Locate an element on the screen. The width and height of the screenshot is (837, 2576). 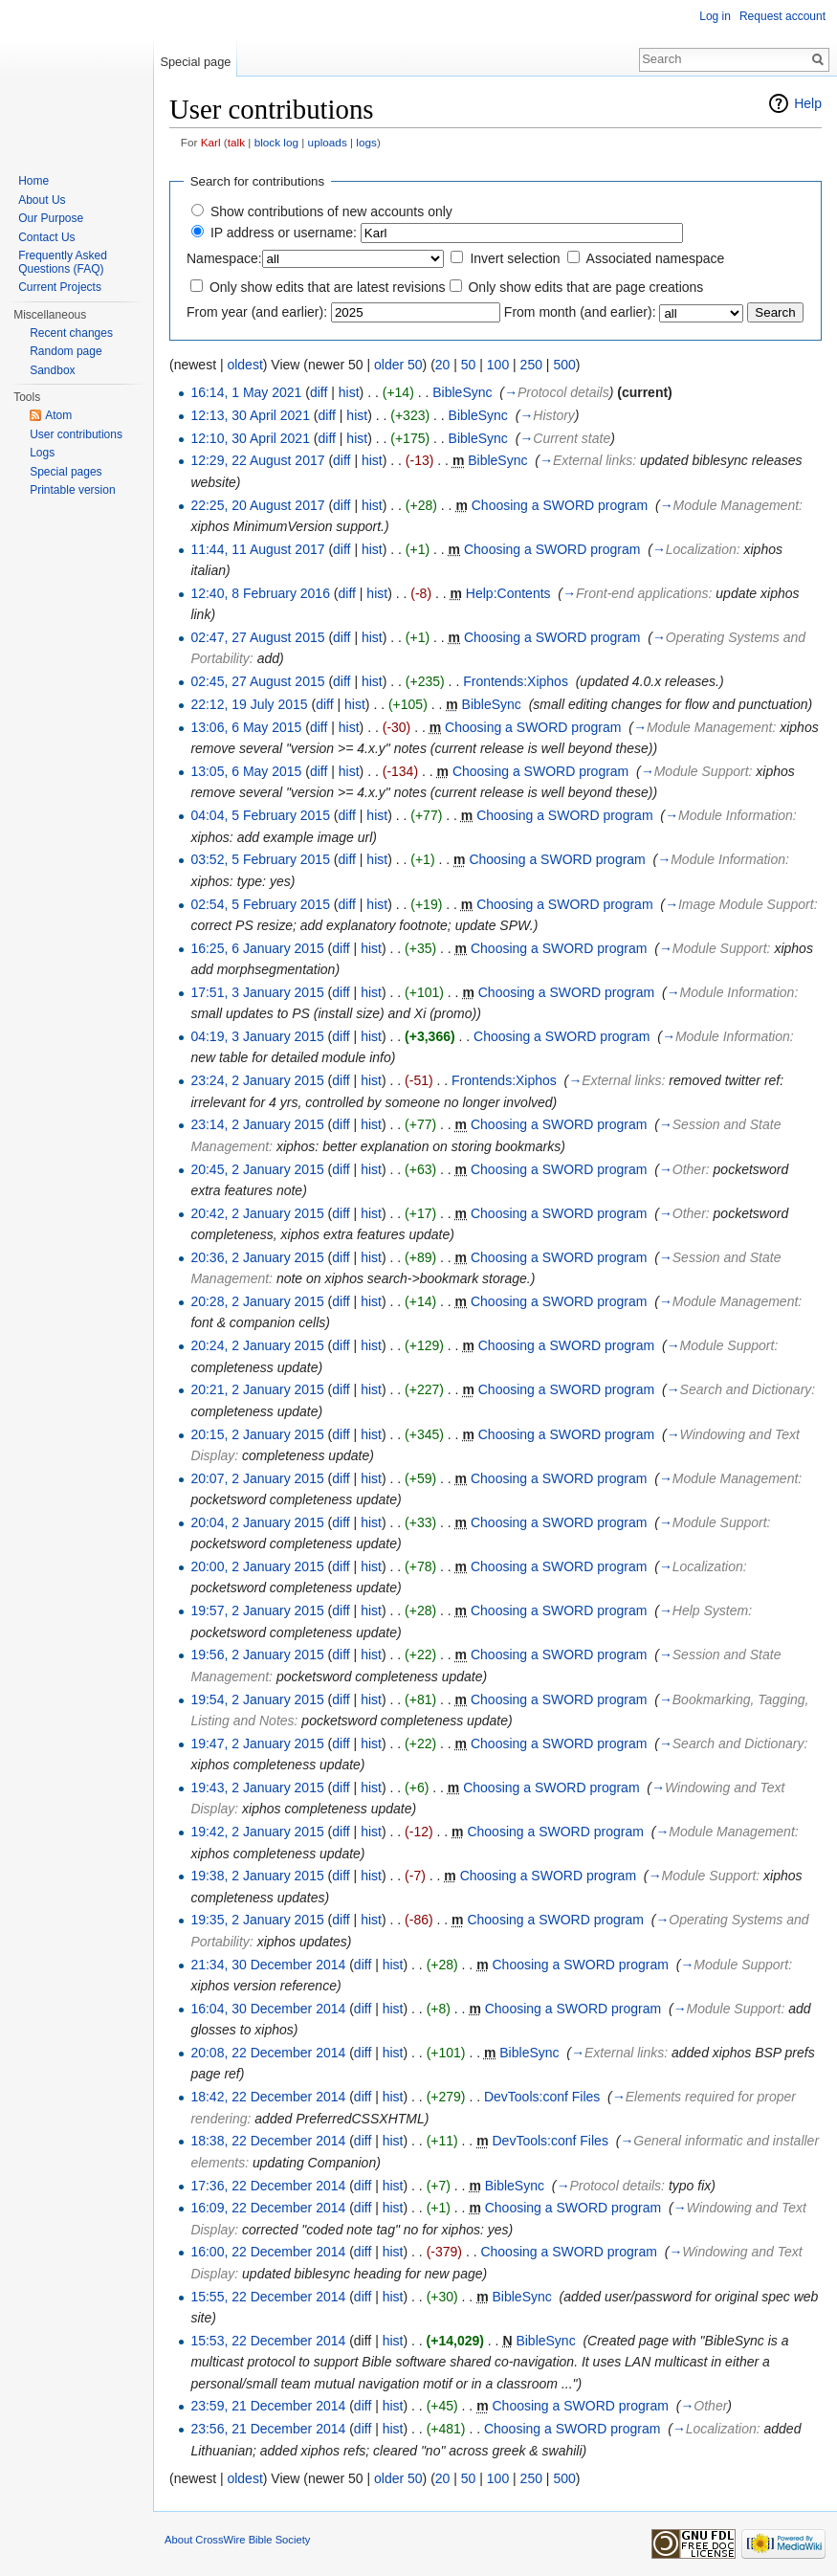
19:54, 2 January 2015 is located at coordinates (256, 1699).